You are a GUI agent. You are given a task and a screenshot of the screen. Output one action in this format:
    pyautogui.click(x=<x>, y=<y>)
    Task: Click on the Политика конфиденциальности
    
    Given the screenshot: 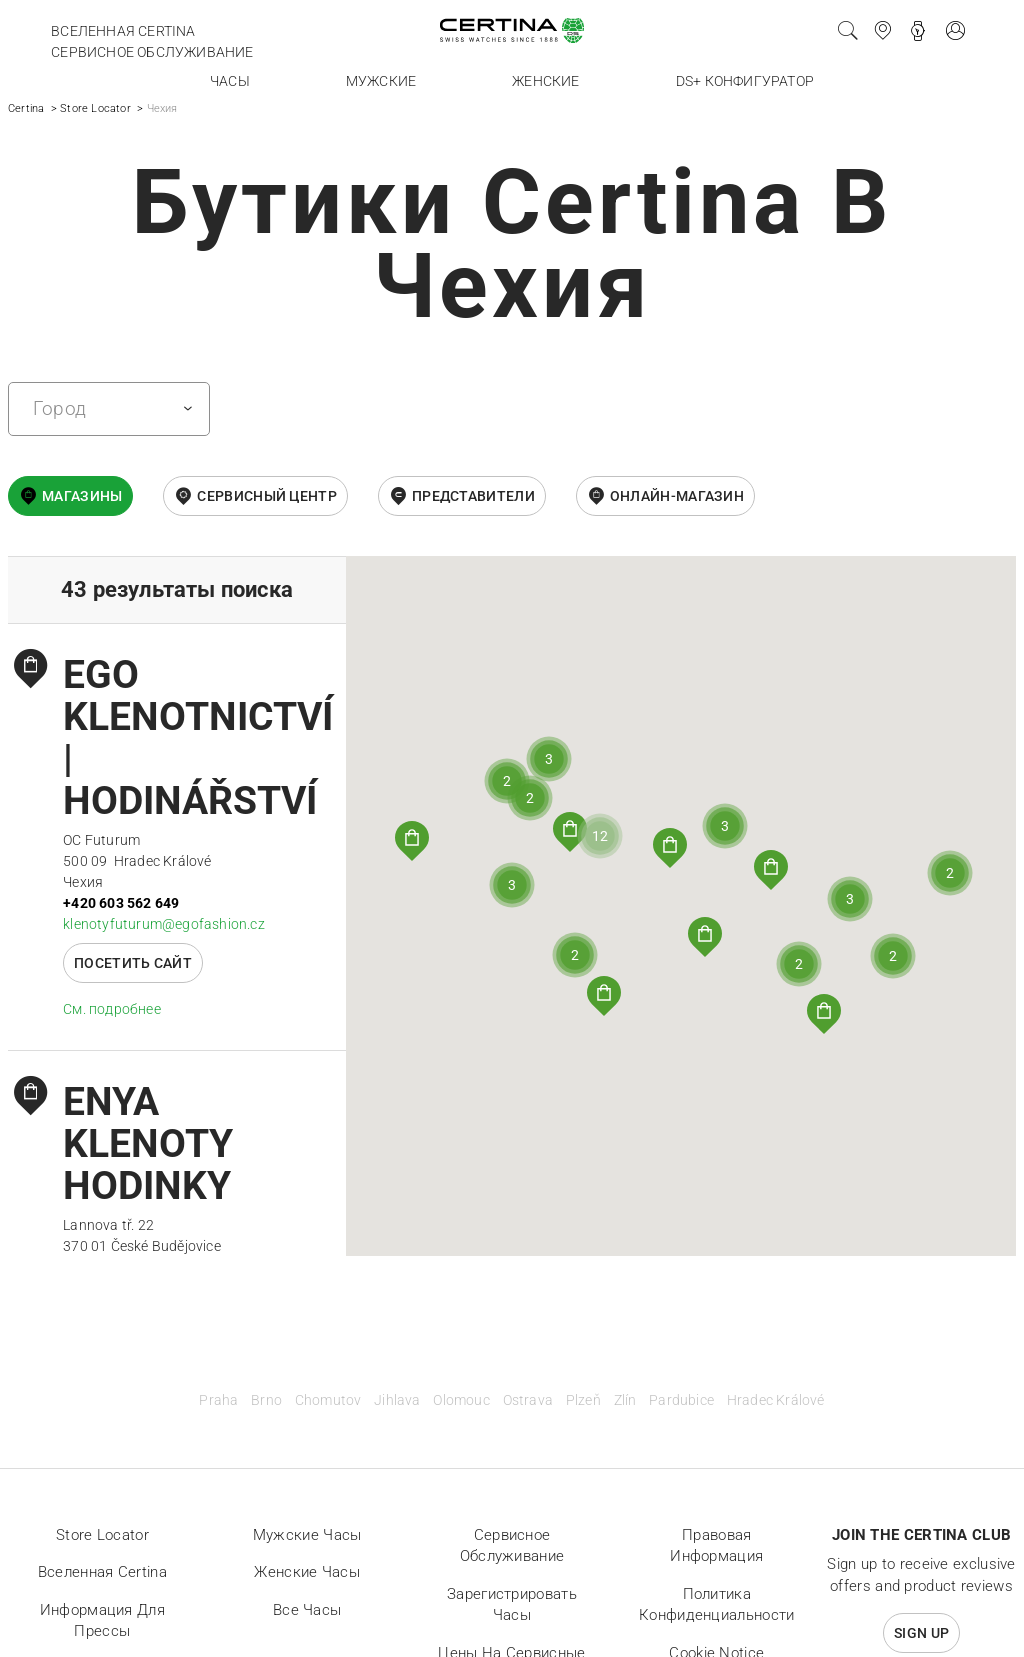 What is the action you would take?
    pyautogui.click(x=716, y=1605)
    